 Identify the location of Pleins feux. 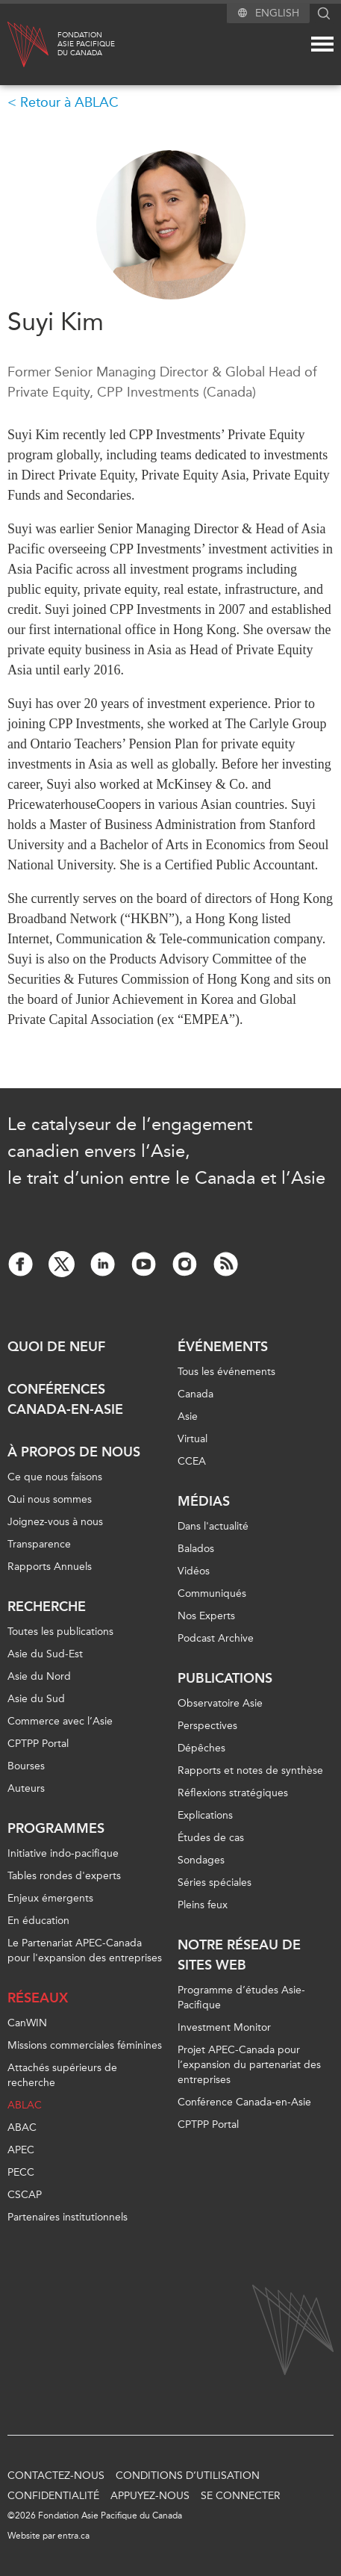
(203, 1905).